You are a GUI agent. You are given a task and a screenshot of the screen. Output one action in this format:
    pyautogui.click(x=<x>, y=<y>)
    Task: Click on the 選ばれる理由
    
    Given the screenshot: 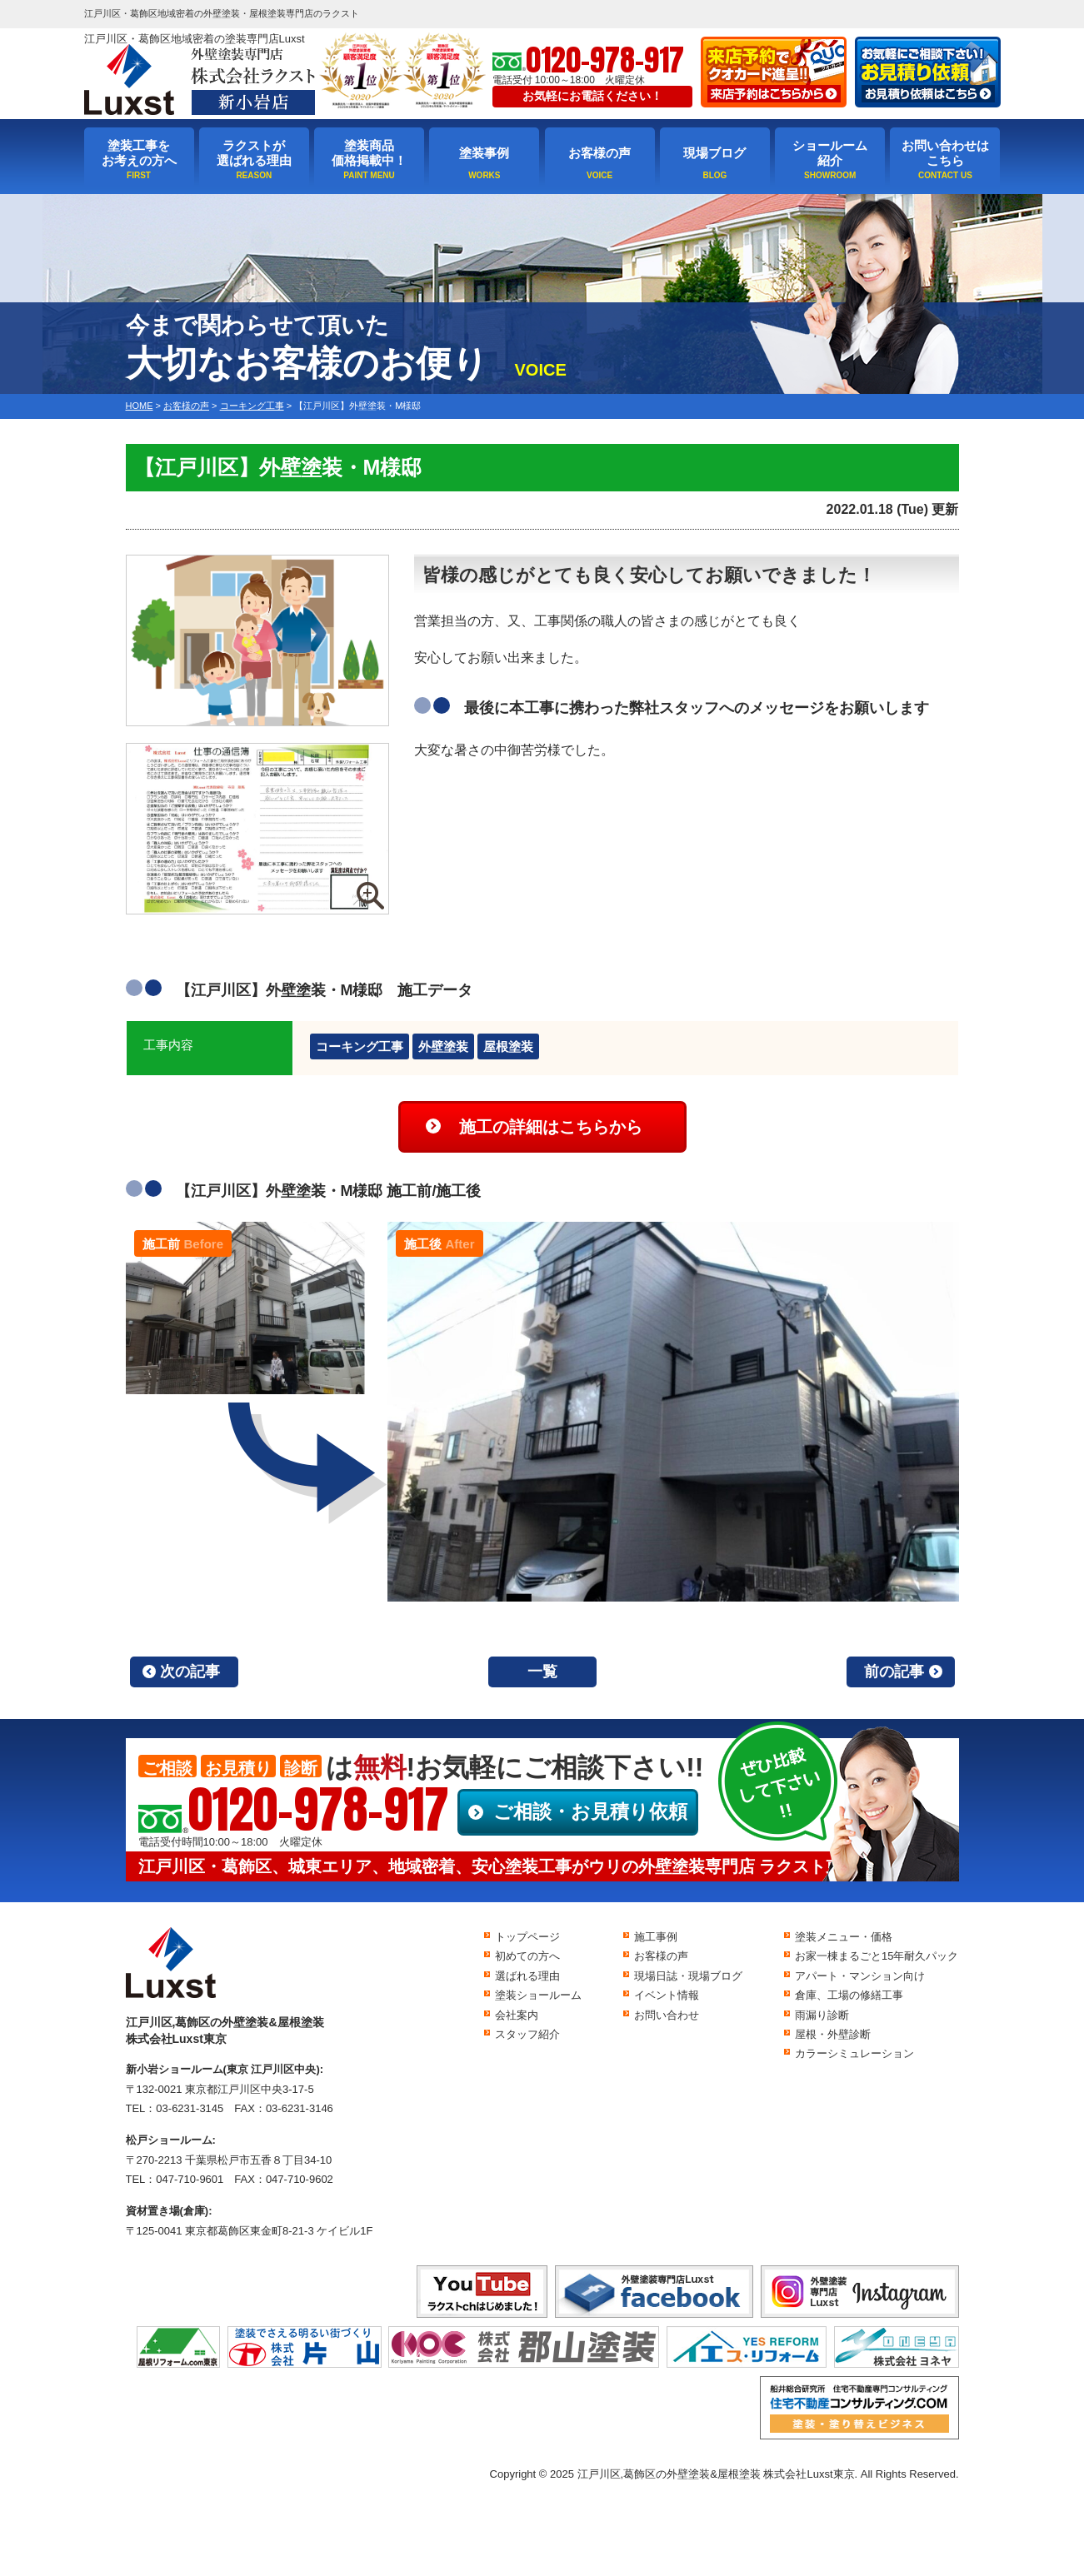 What is the action you would take?
    pyautogui.click(x=527, y=1976)
    